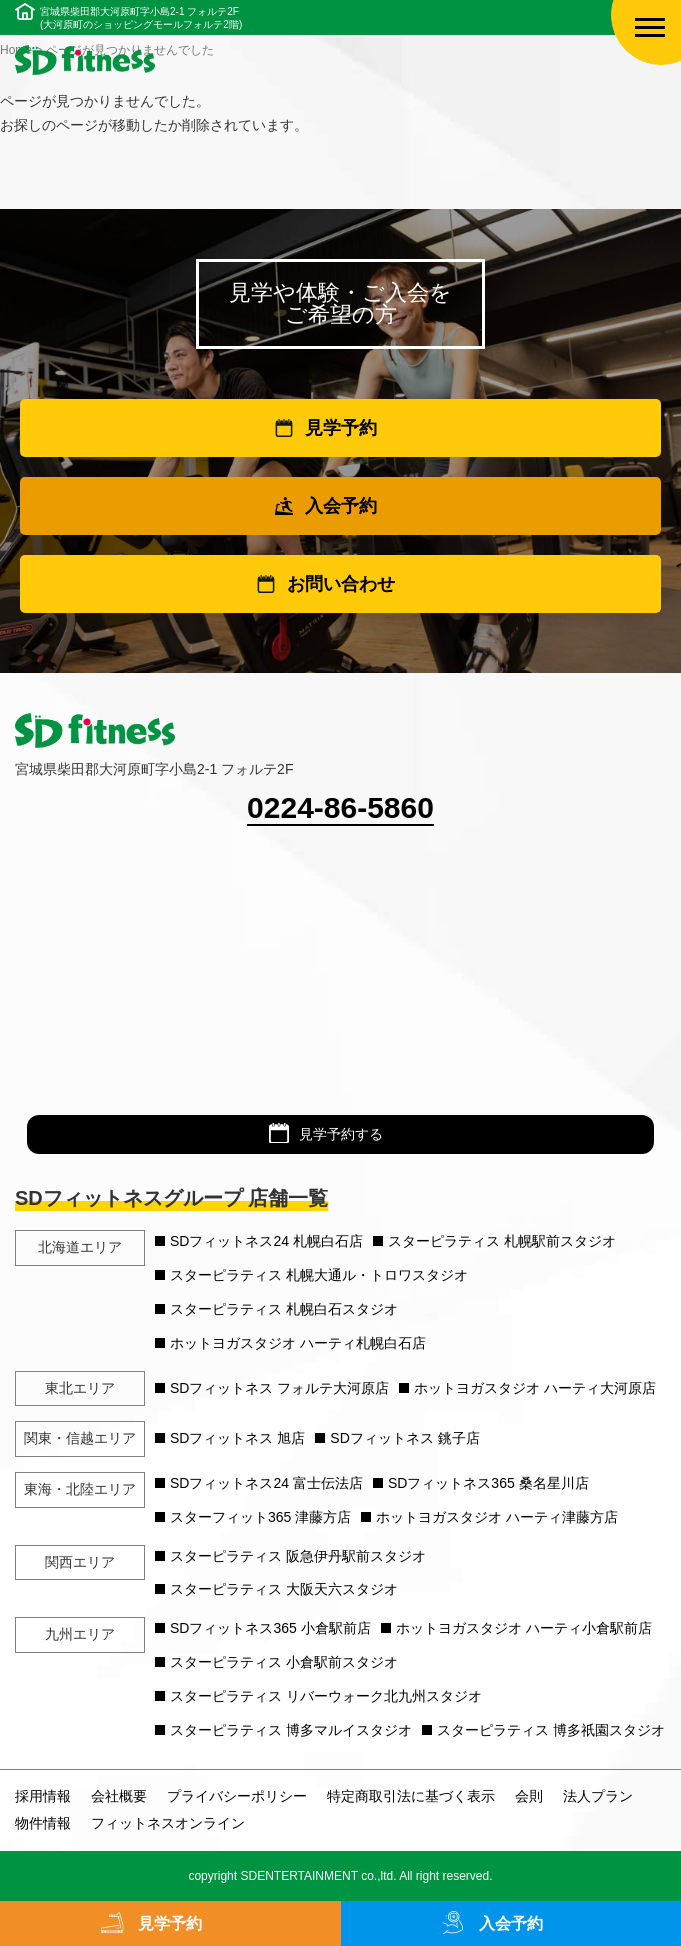 The width and height of the screenshot is (681, 1946). Describe the element at coordinates (529, 1796) in the screenshot. I see `会則` at that location.